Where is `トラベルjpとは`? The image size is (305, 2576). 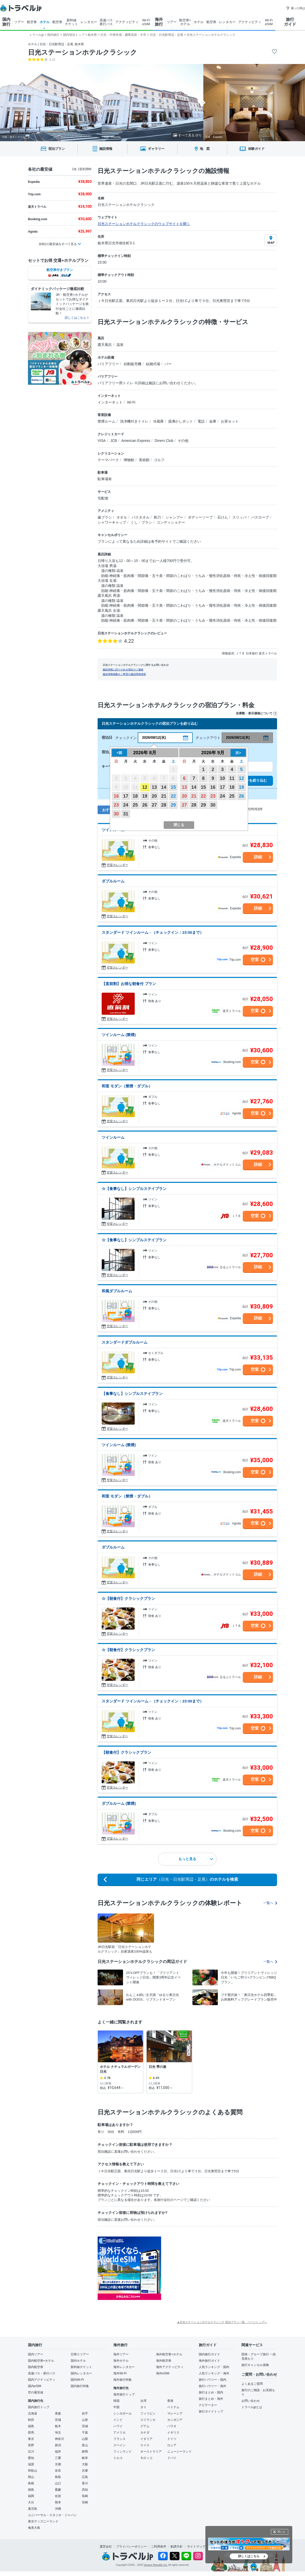 トラベルjpとは is located at coordinates (251, 2407).